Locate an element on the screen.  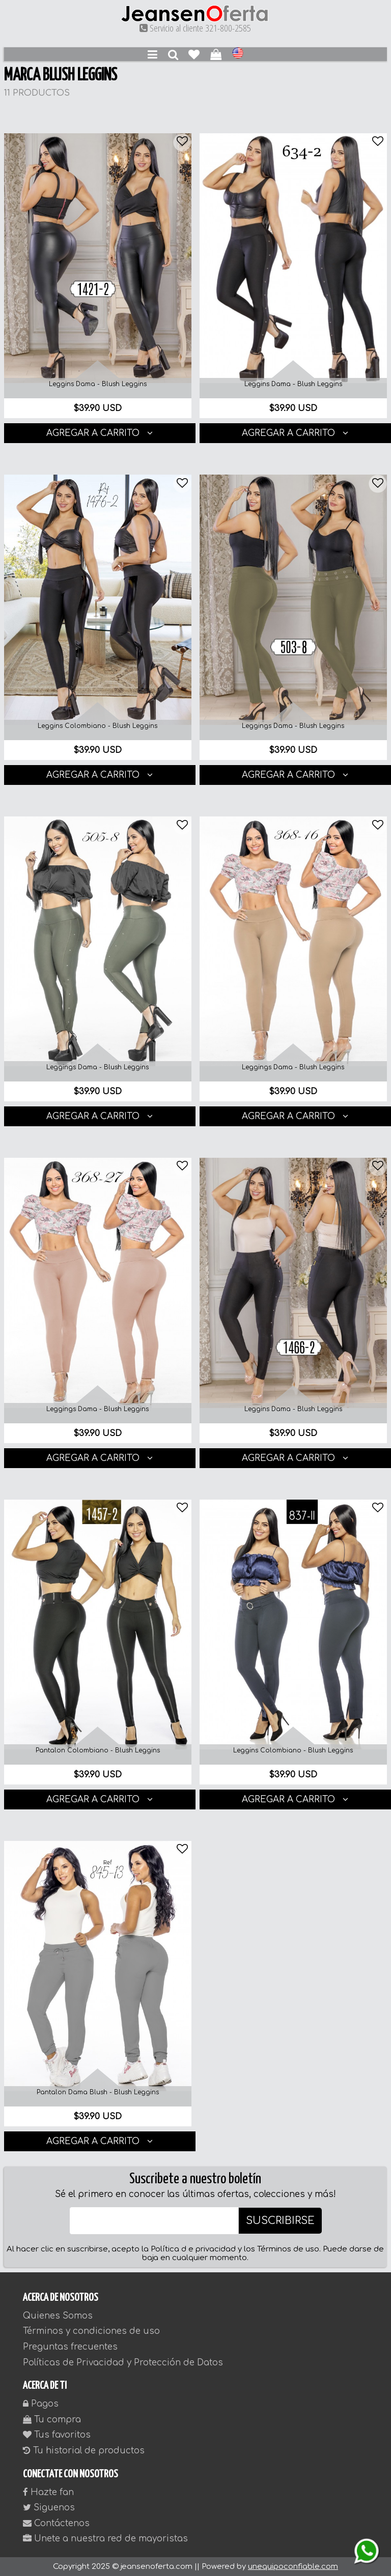
Tus favoritos is located at coordinates (57, 2435).